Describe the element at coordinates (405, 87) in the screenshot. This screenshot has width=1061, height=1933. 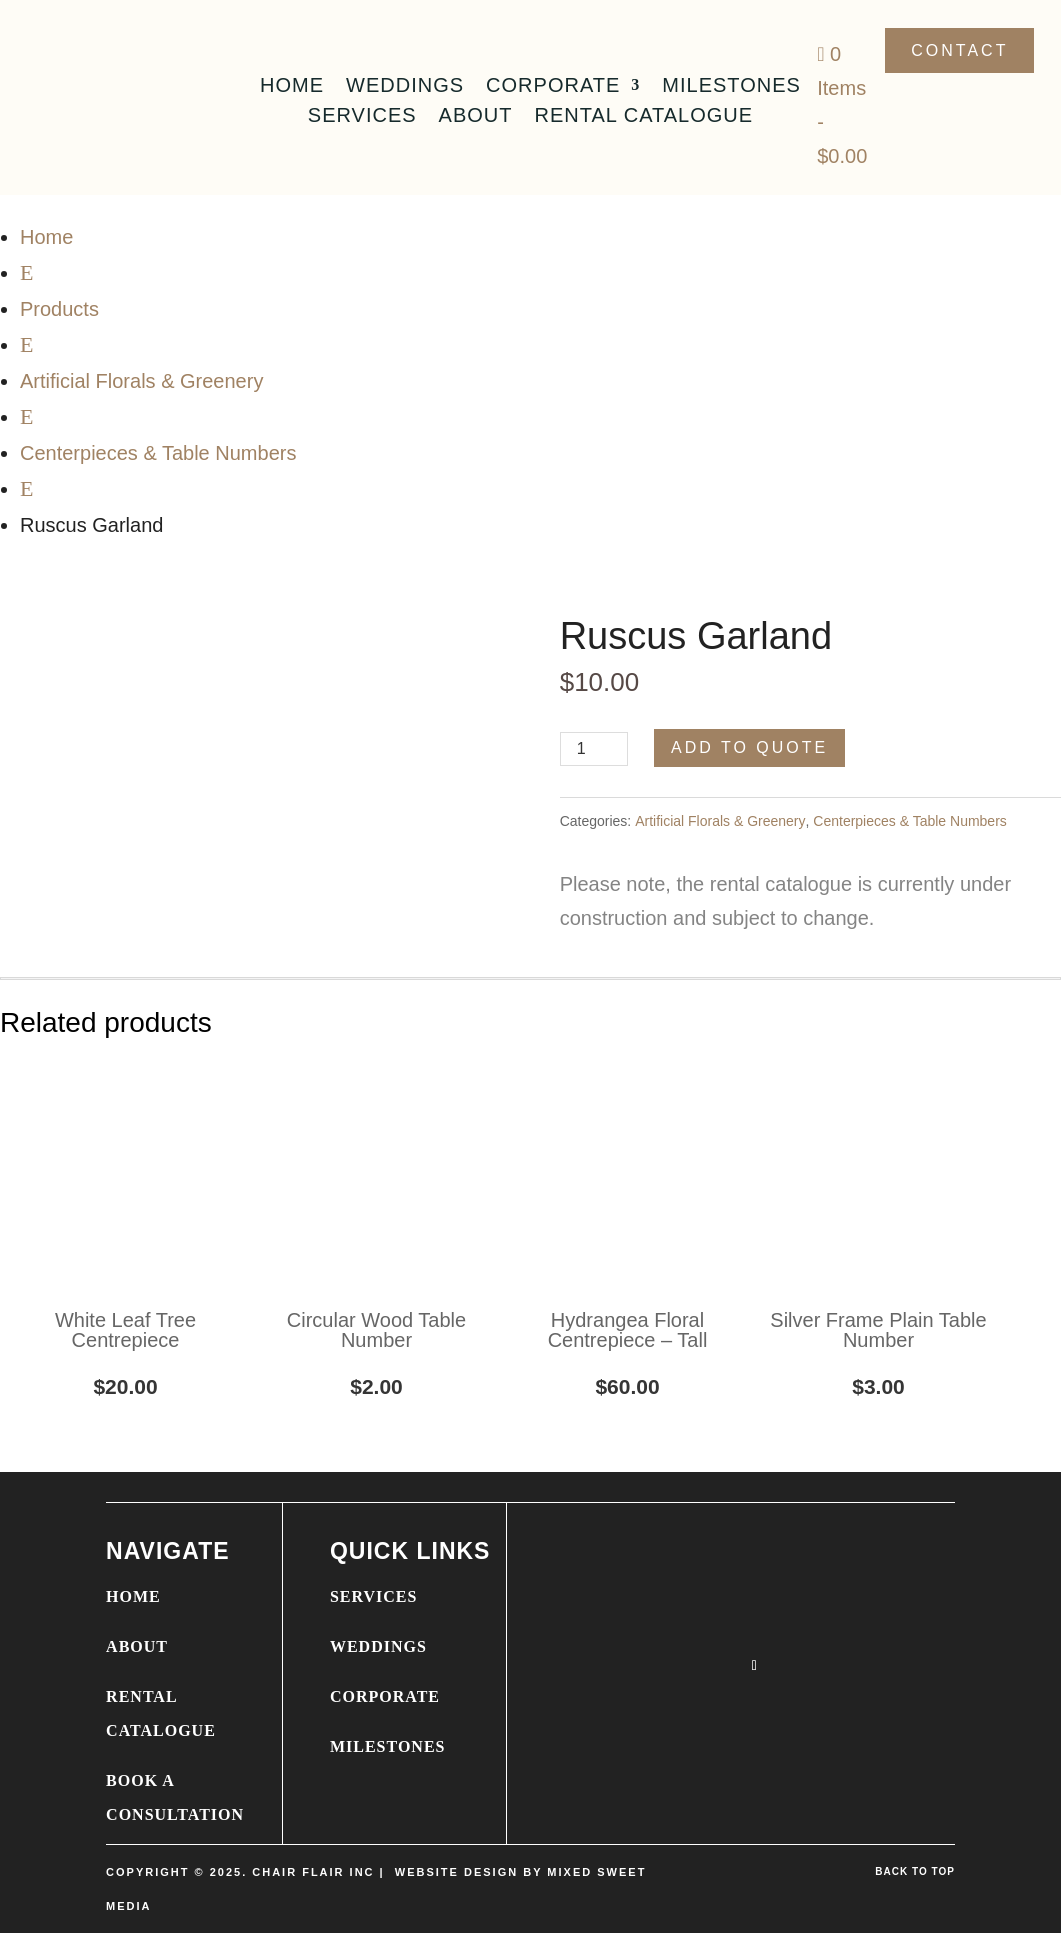
I see `Weddings` at that location.